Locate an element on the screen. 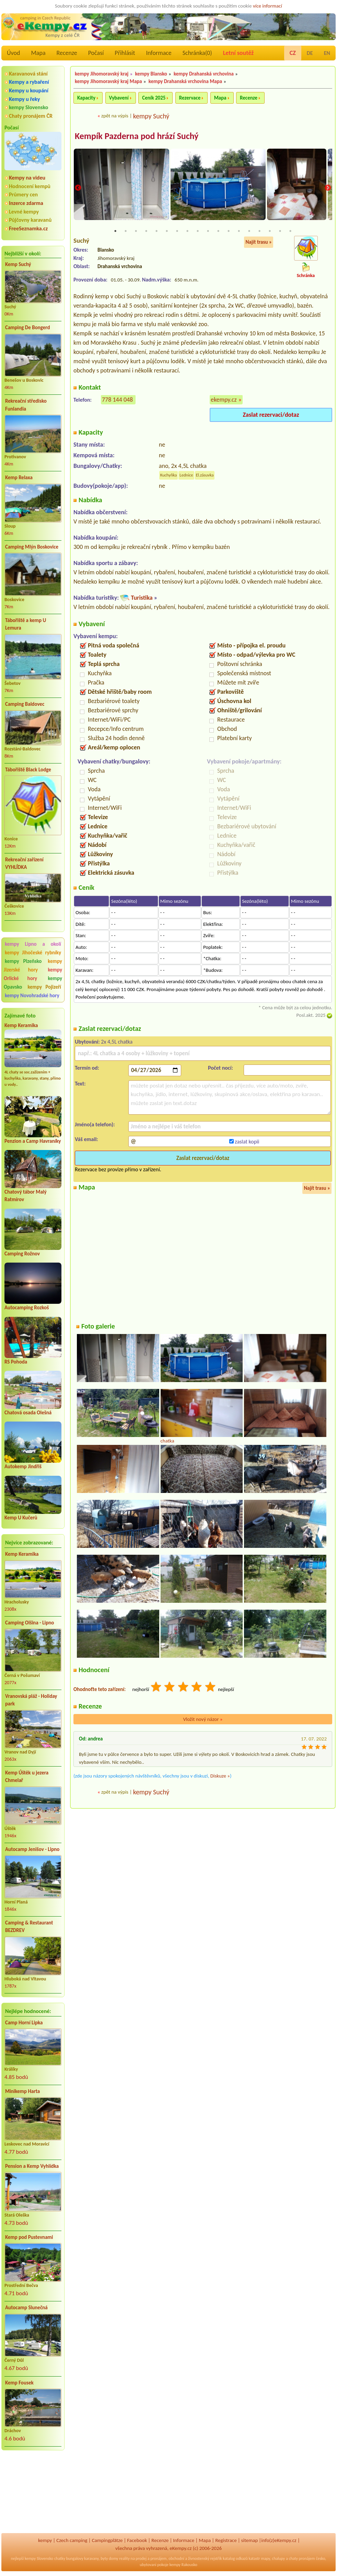 This screenshot has width=337, height=2576. 14 [tab] is located at coordinates (249, 231).